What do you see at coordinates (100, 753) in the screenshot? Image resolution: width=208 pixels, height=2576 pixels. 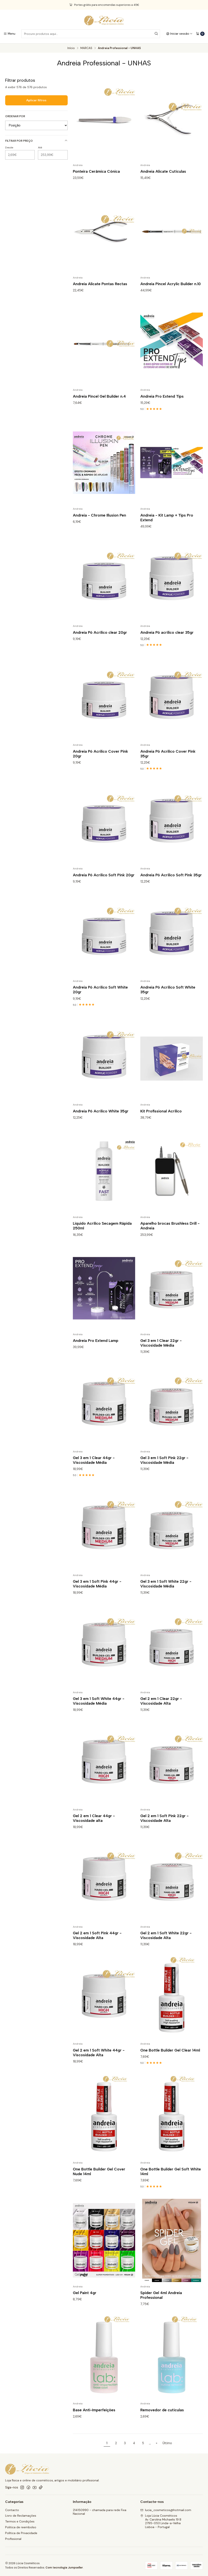 I see `Andreia Pó Acrilico Cover Pink 20gr` at bounding box center [100, 753].